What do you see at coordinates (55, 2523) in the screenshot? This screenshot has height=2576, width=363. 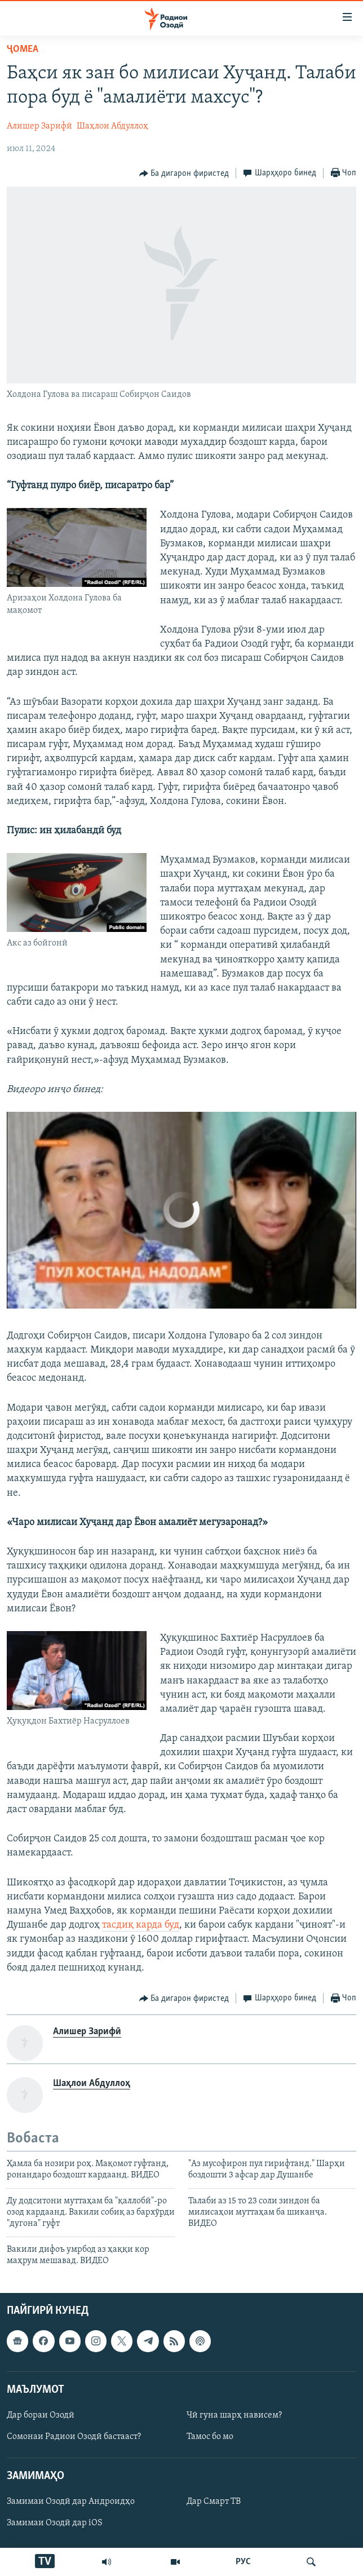 I see `Замимаи Озодӣ дар iOS` at bounding box center [55, 2523].